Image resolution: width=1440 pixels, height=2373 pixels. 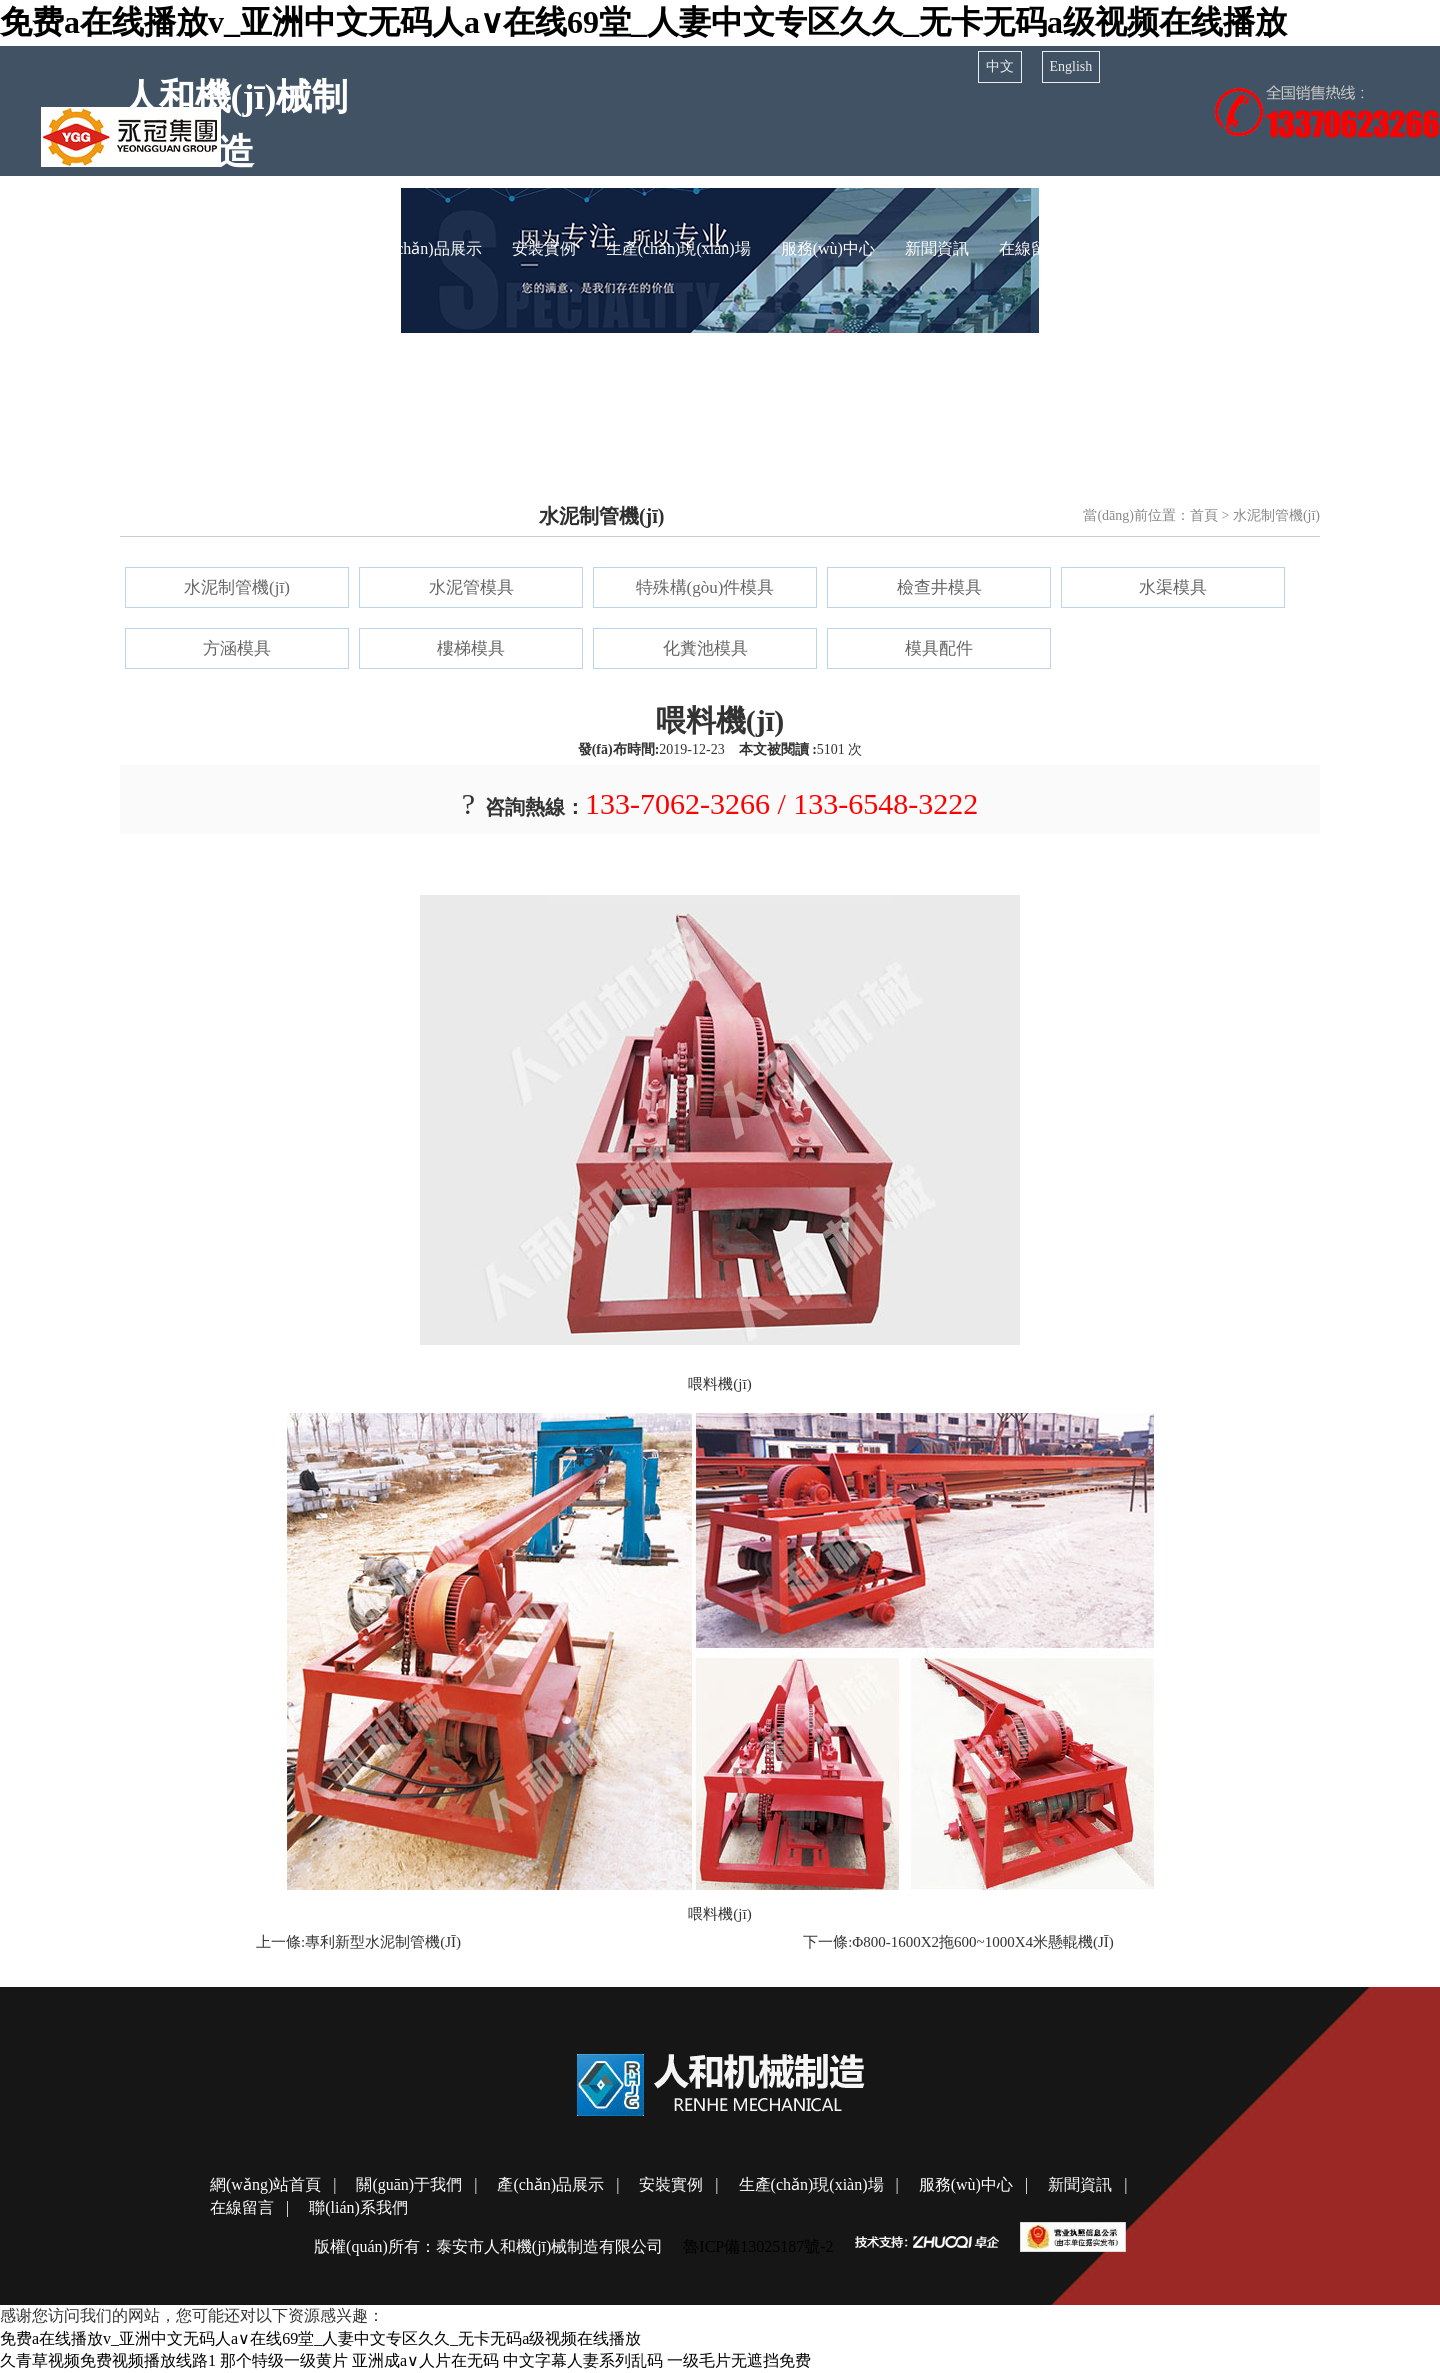 I want to click on 聯(lián)系我們, so click(x=1142, y=248).